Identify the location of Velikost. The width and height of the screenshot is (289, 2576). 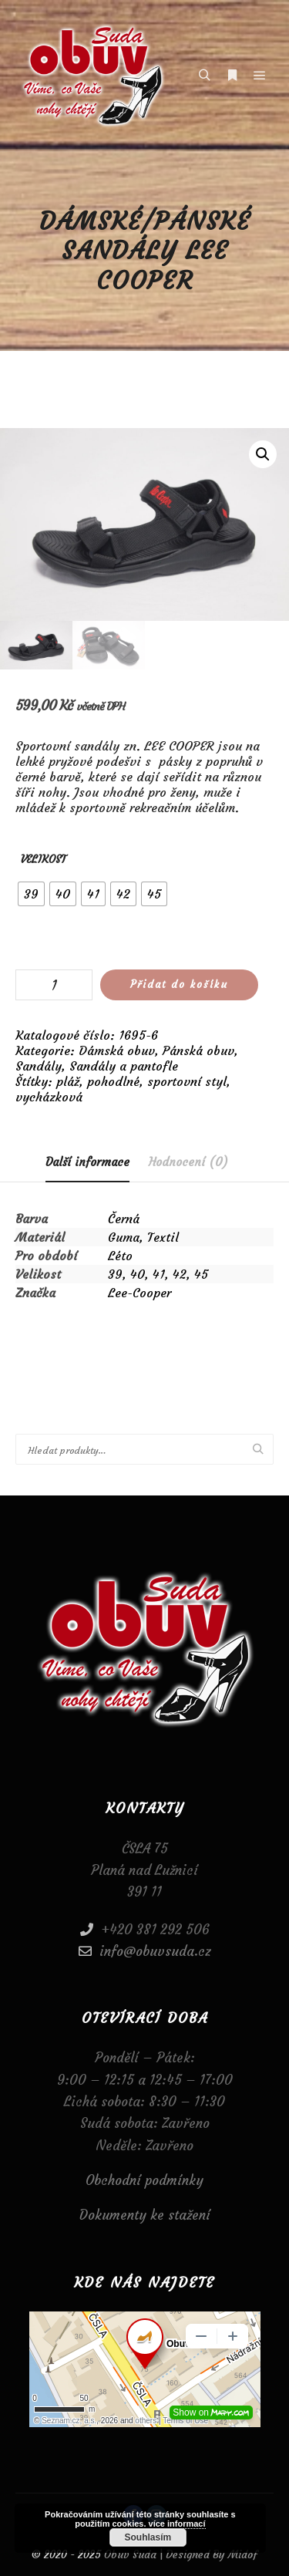
(43, 859).